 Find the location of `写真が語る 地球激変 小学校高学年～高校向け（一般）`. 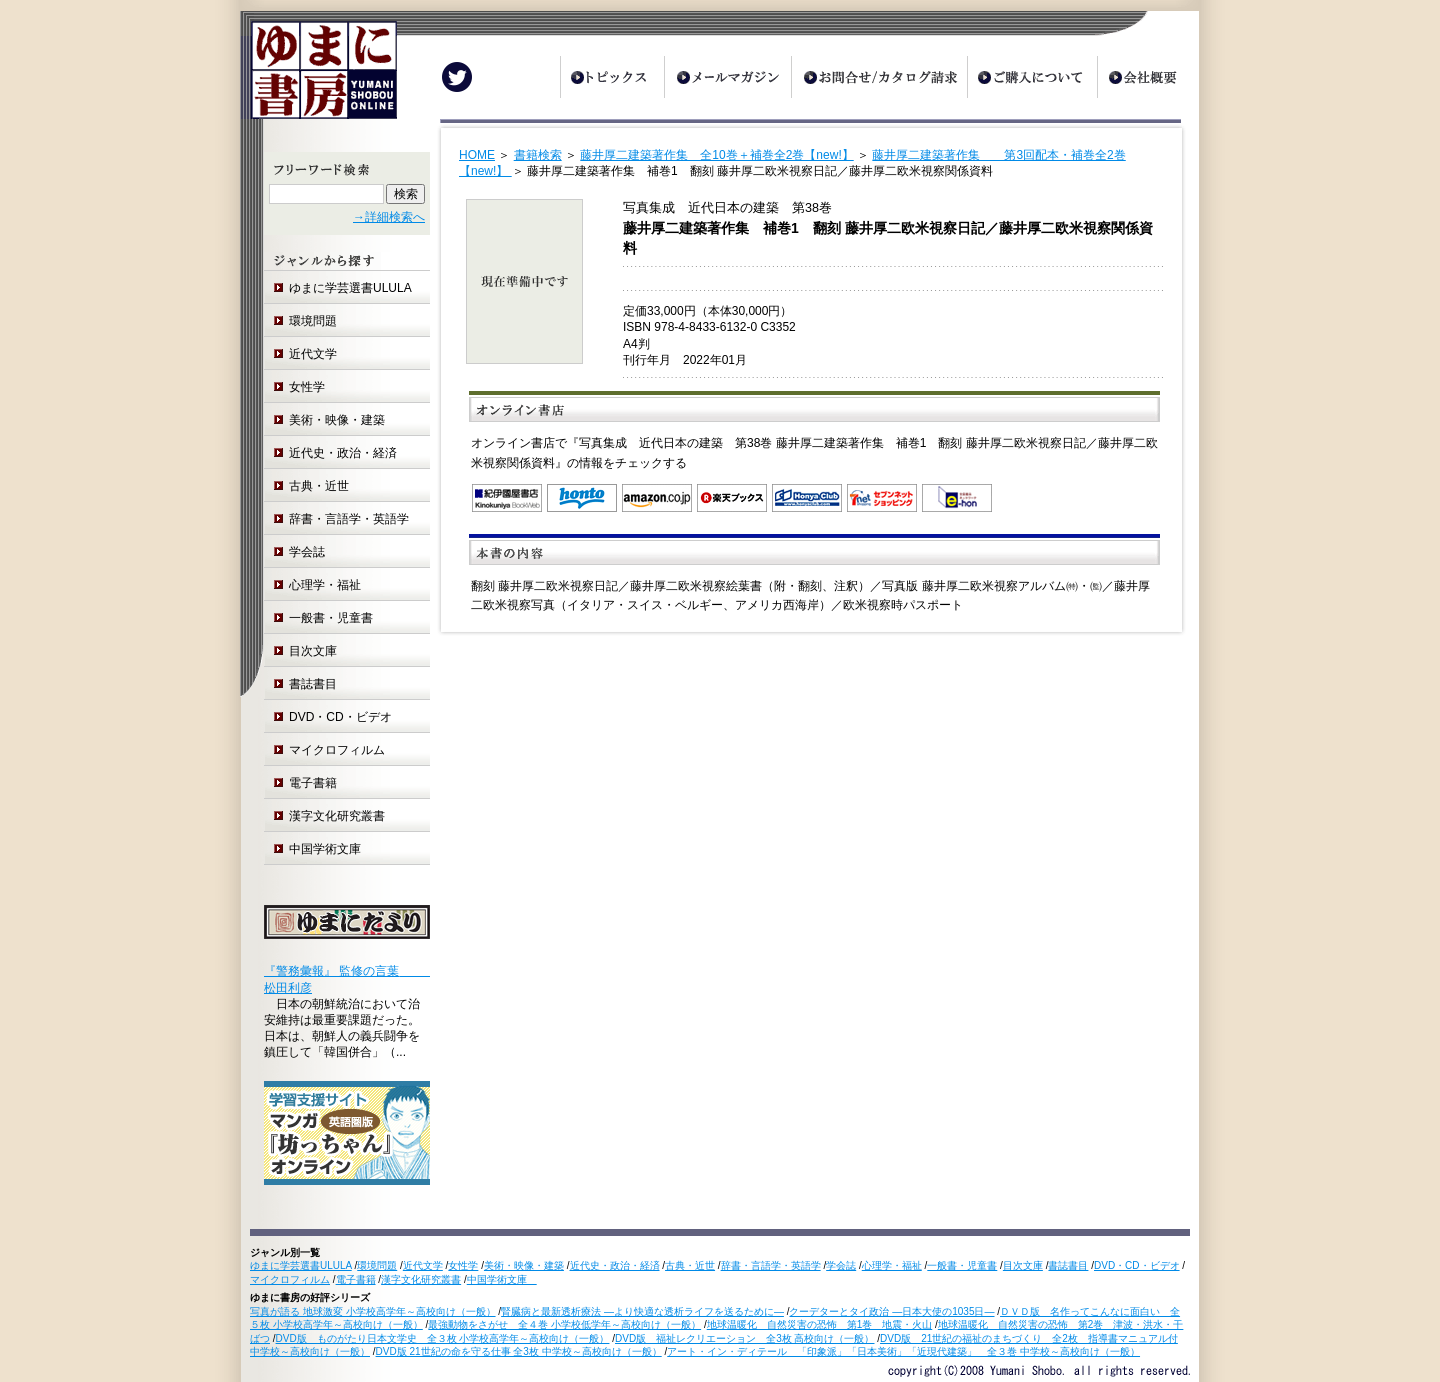

写真が語る 地球激変 小学校高学年～高校向け（一般） is located at coordinates (373, 1311).